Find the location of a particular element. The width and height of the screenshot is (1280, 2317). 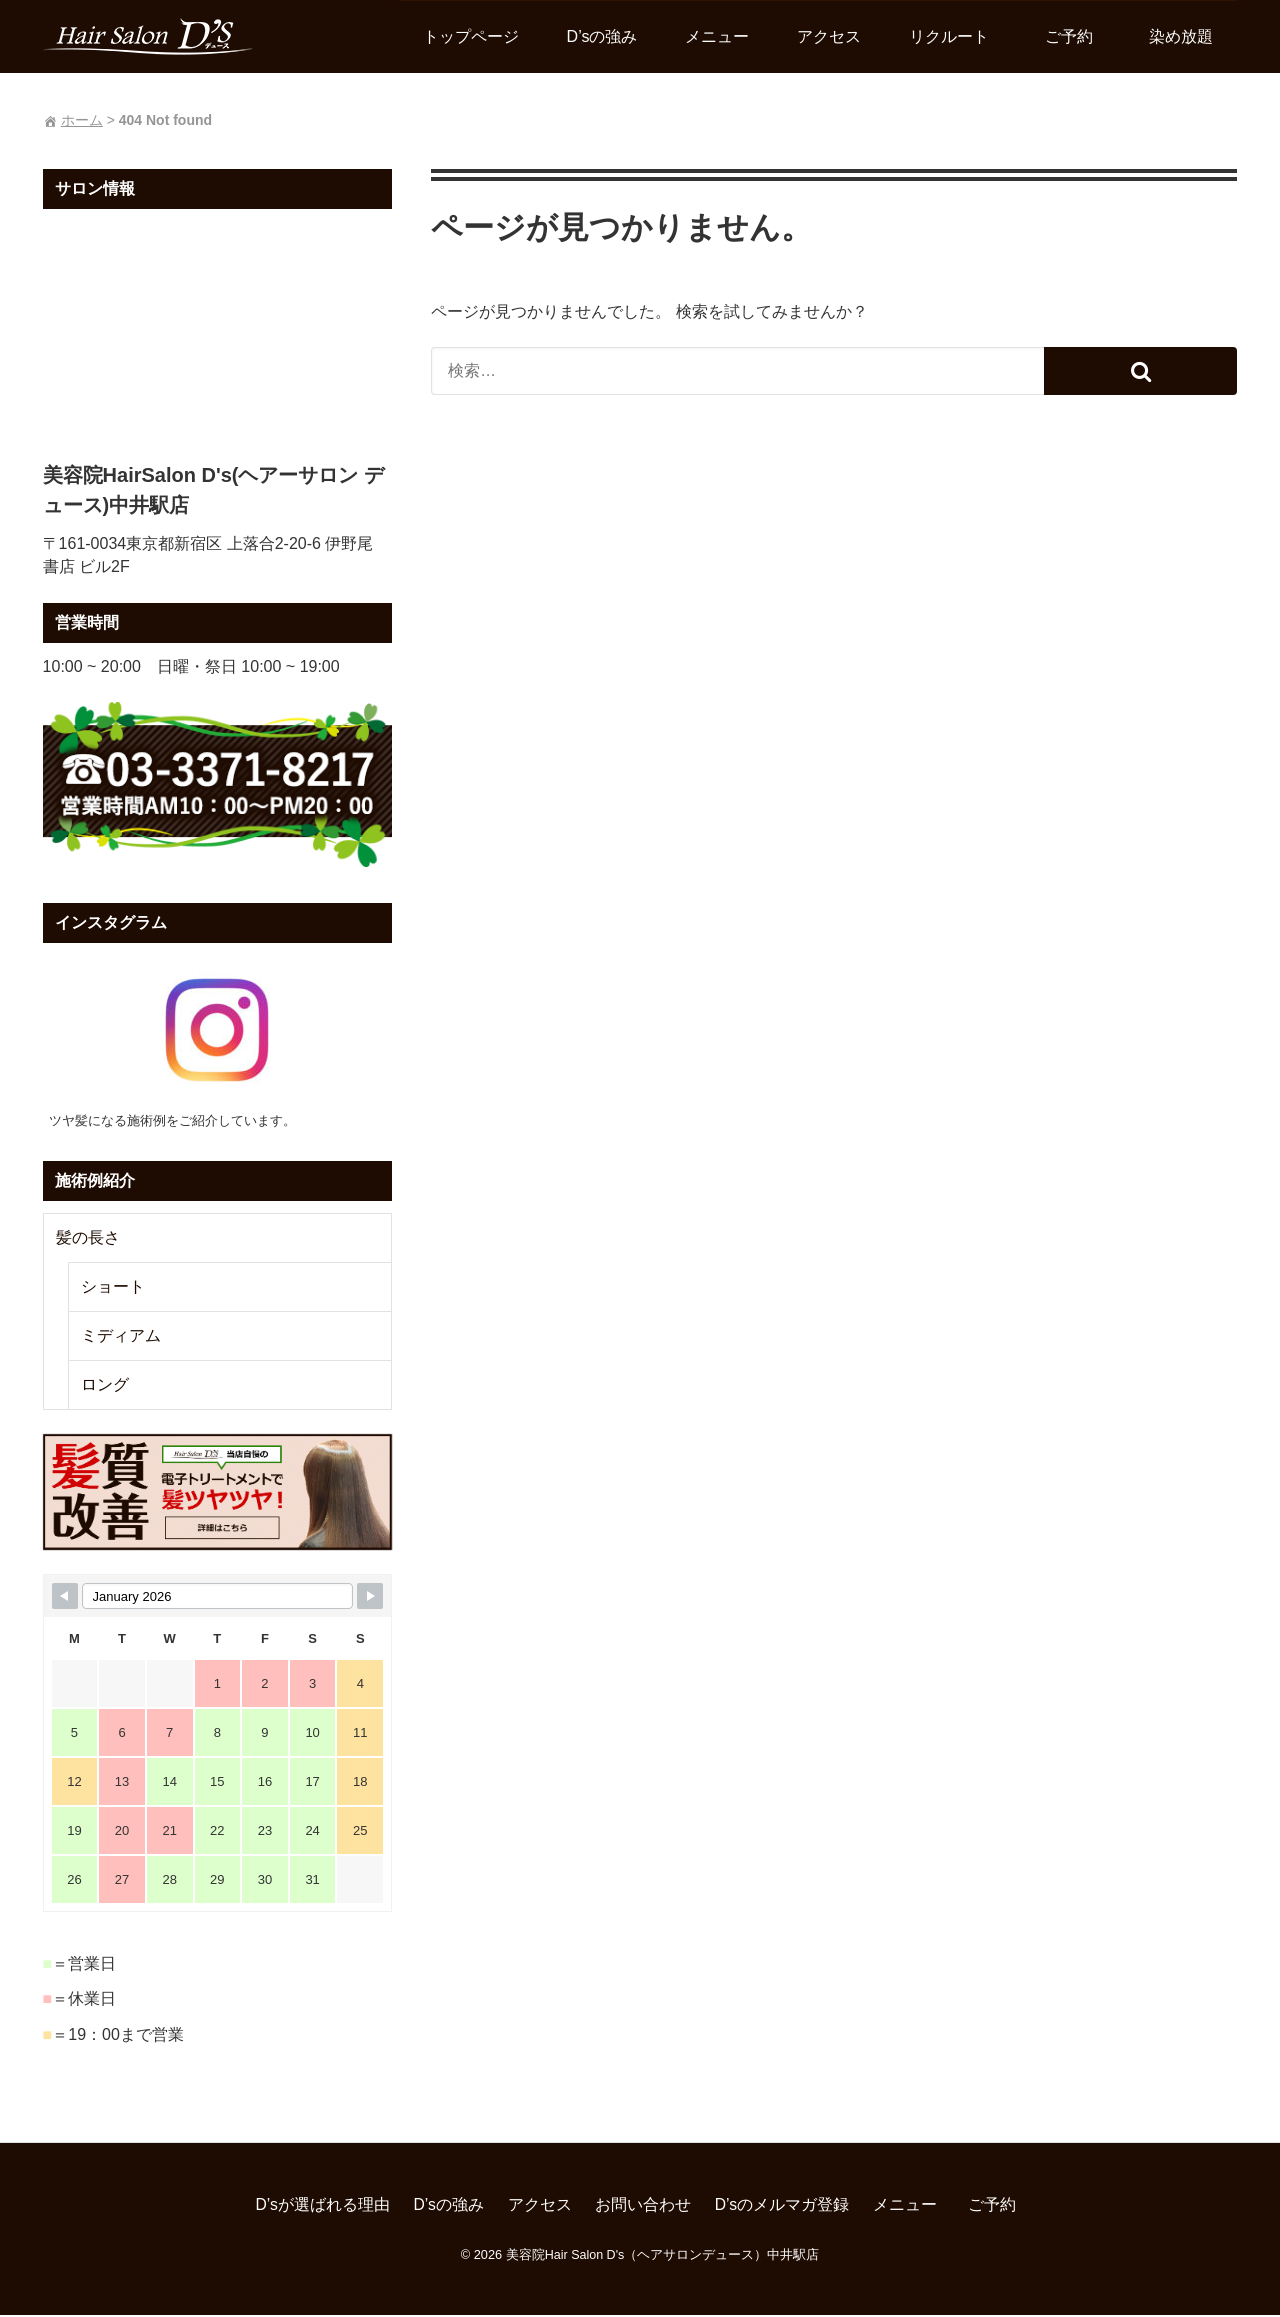

D’sが選ばれる理由 is located at coordinates (322, 2207).